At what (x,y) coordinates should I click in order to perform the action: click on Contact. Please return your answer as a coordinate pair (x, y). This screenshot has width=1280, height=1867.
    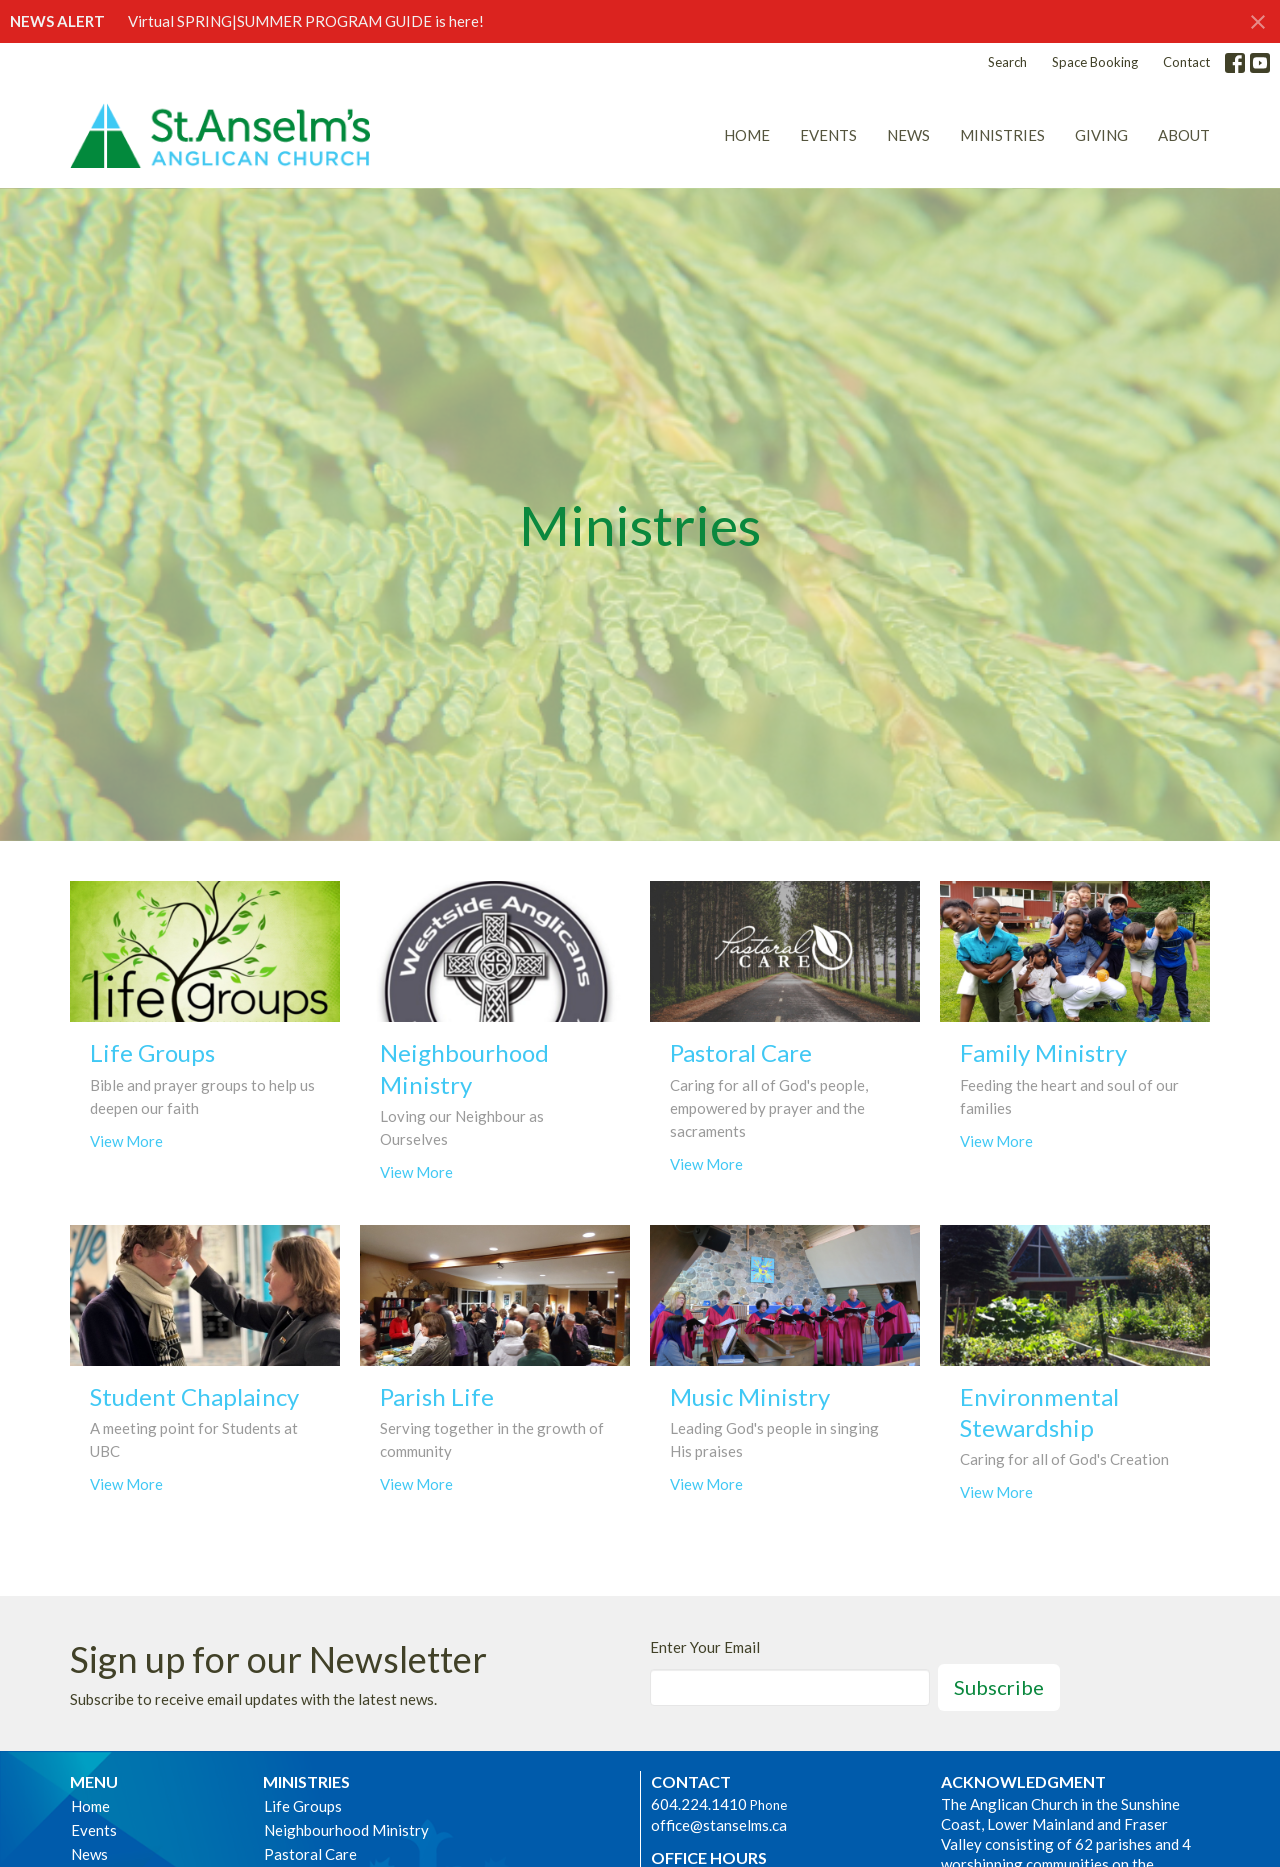
    Looking at the image, I should click on (1186, 62).